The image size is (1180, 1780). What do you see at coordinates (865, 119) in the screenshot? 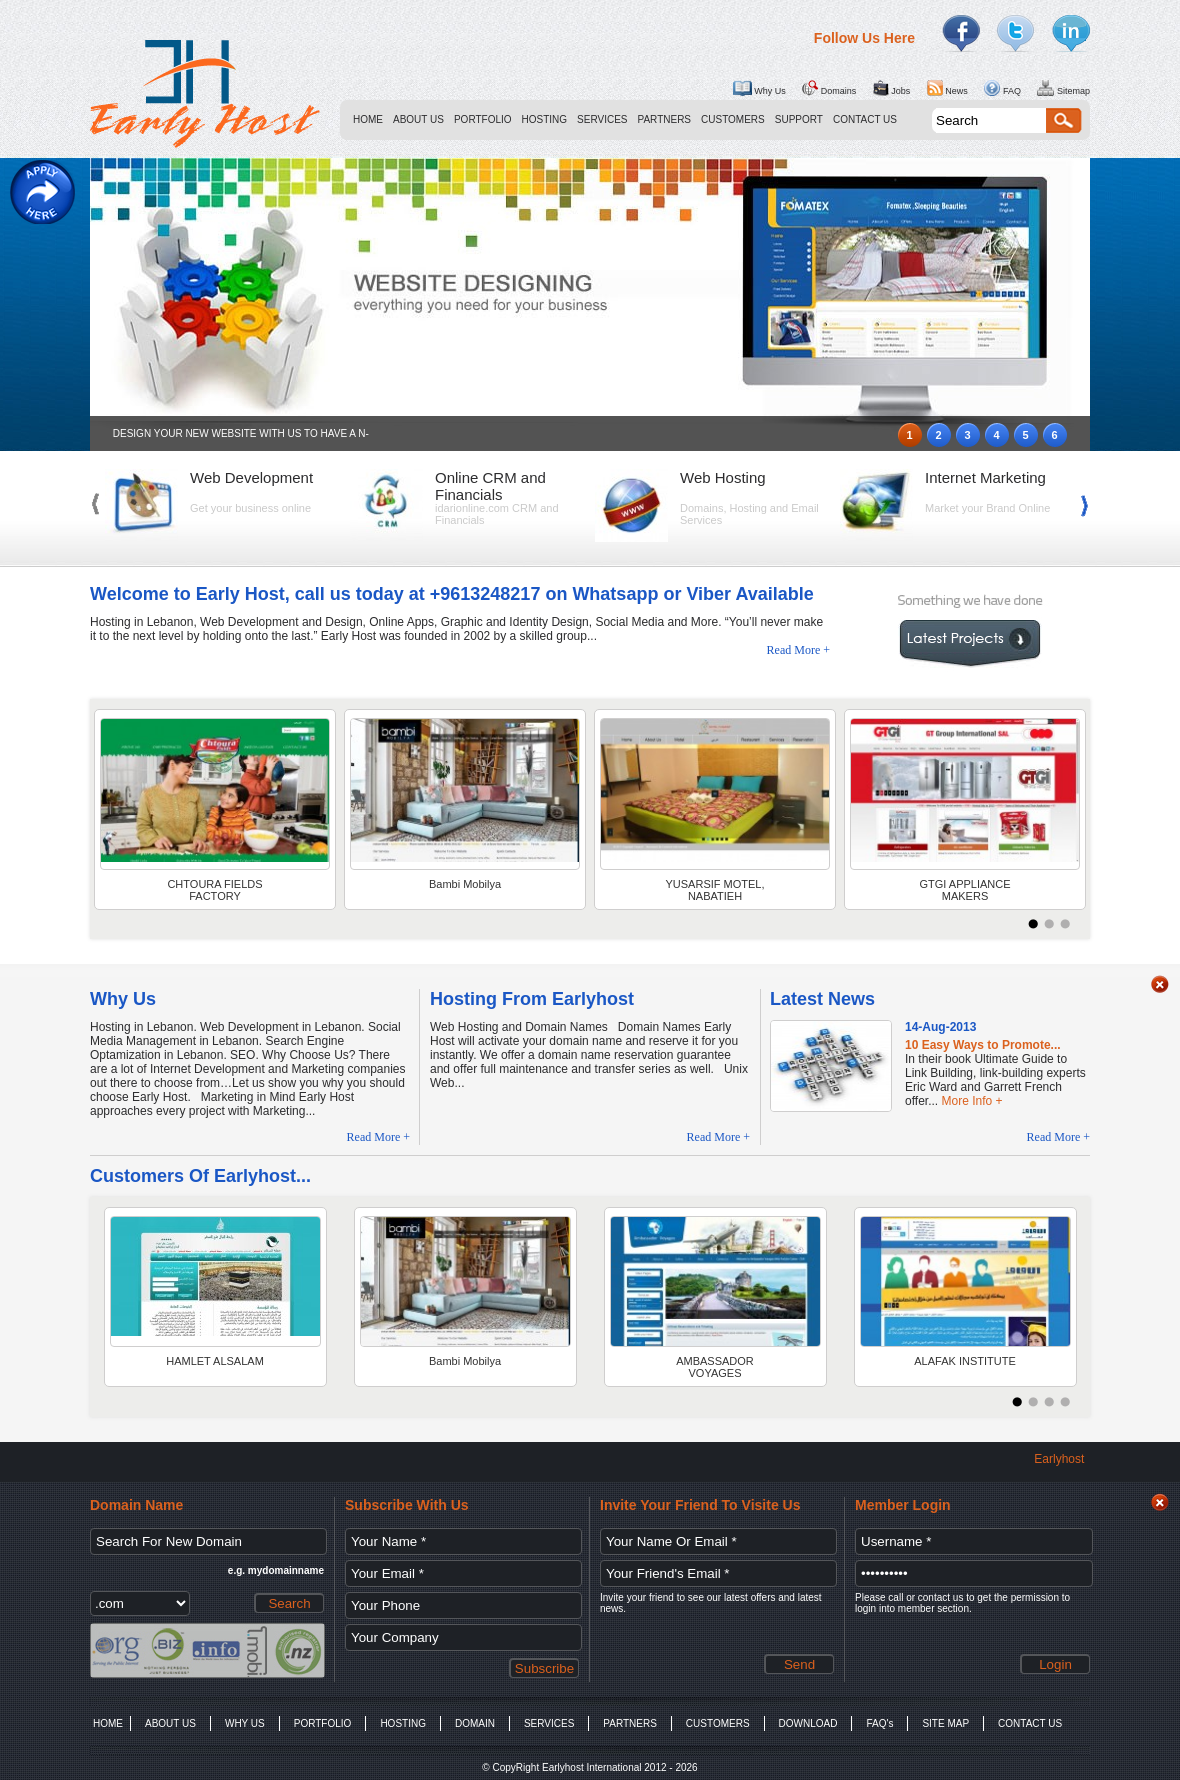
I see `CONTACT US` at bounding box center [865, 119].